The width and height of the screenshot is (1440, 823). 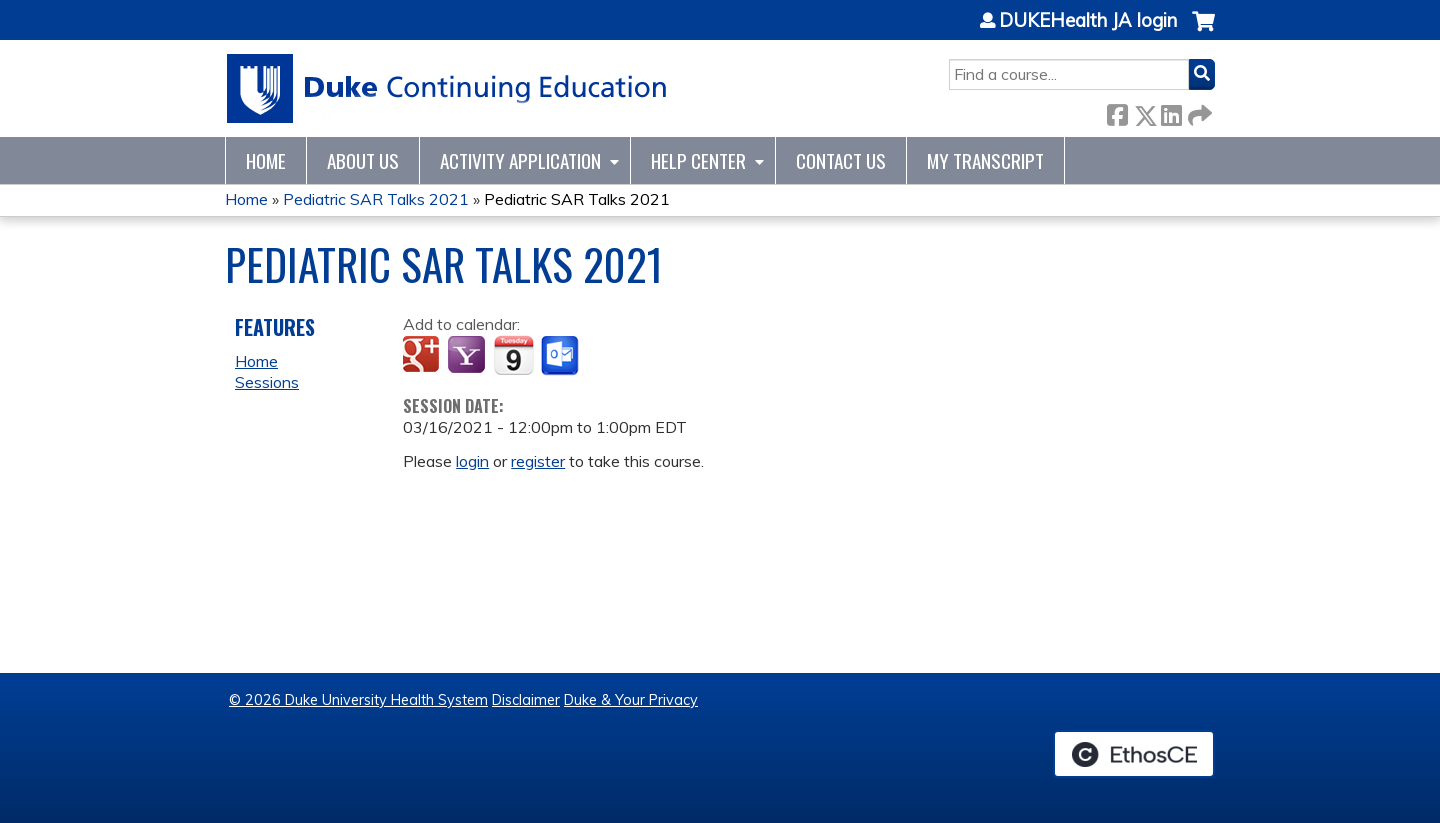 What do you see at coordinates (266, 160) in the screenshot?
I see `Home` at bounding box center [266, 160].